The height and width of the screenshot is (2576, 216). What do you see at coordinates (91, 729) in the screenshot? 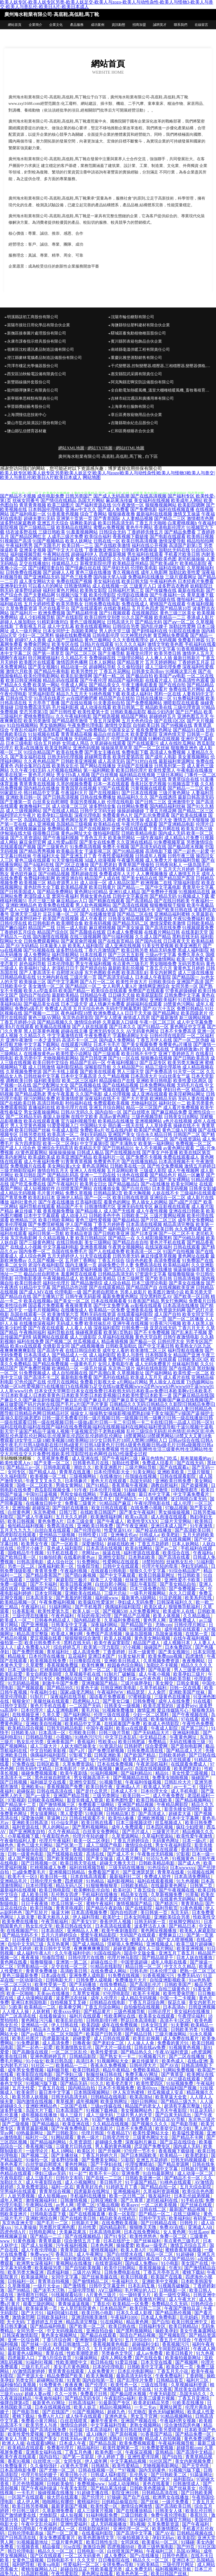
I see `国产va免费精品` at bounding box center [91, 729].